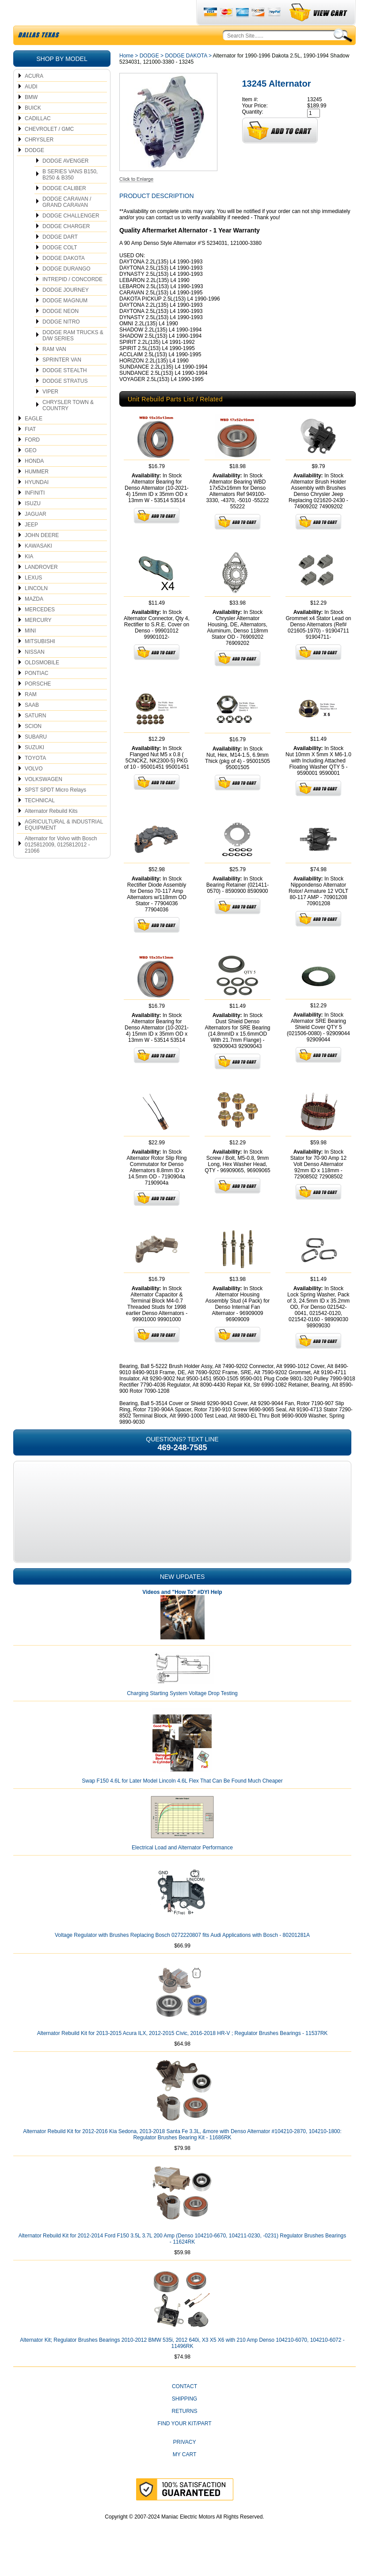  What do you see at coordinates (64, 209) in the screenshot?
I see `DODGE CALIBER` at bounding box center [64, 209].